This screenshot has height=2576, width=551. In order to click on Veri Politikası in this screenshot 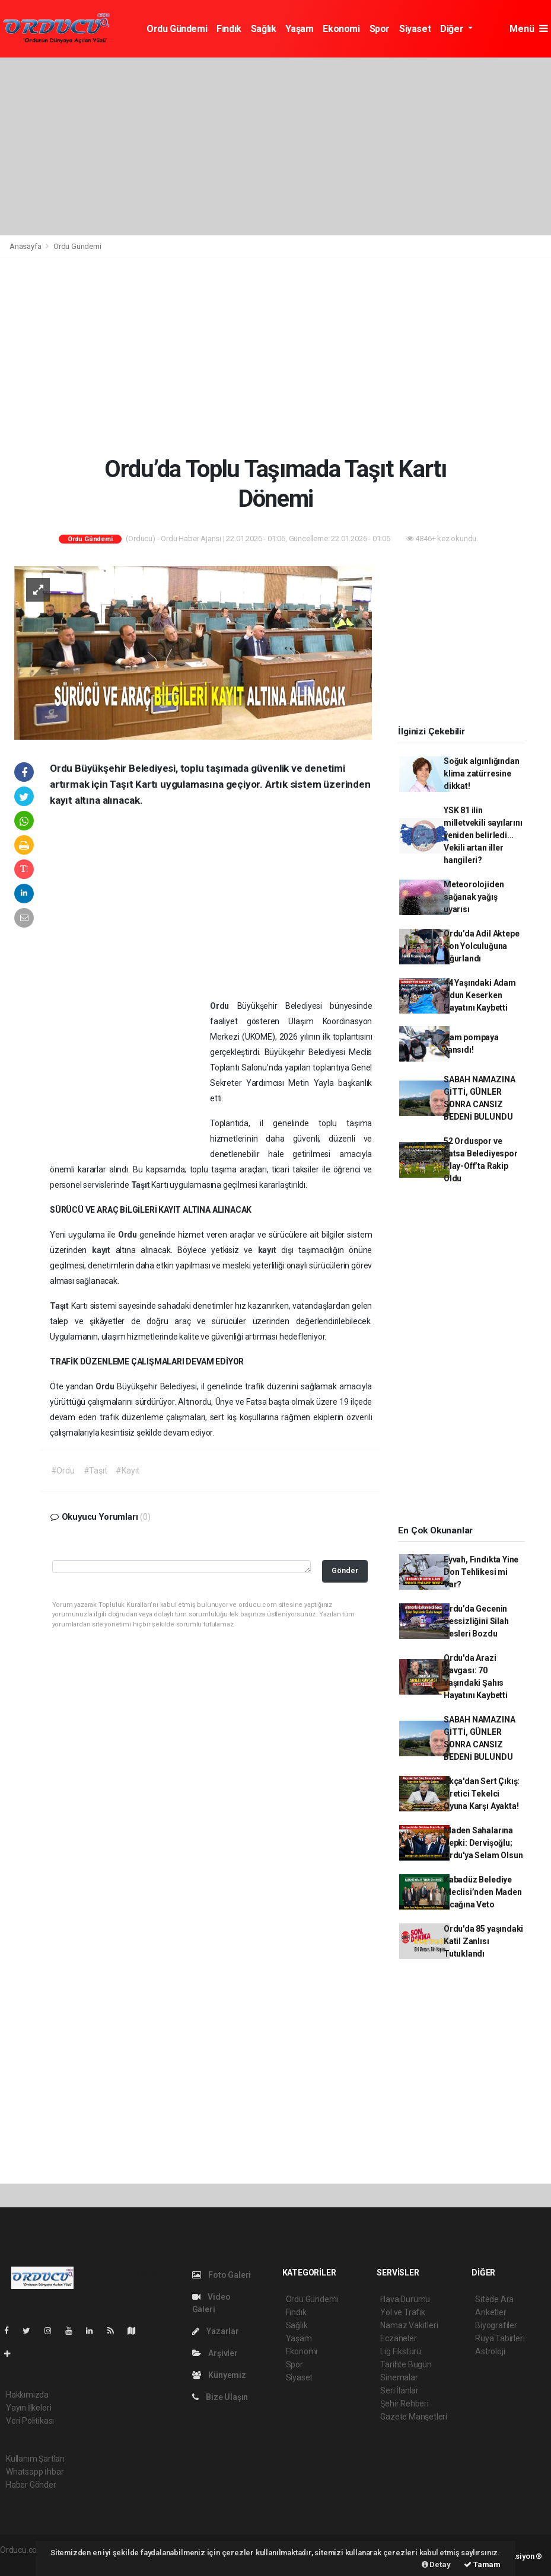, I will do `click(30, 2420)`.